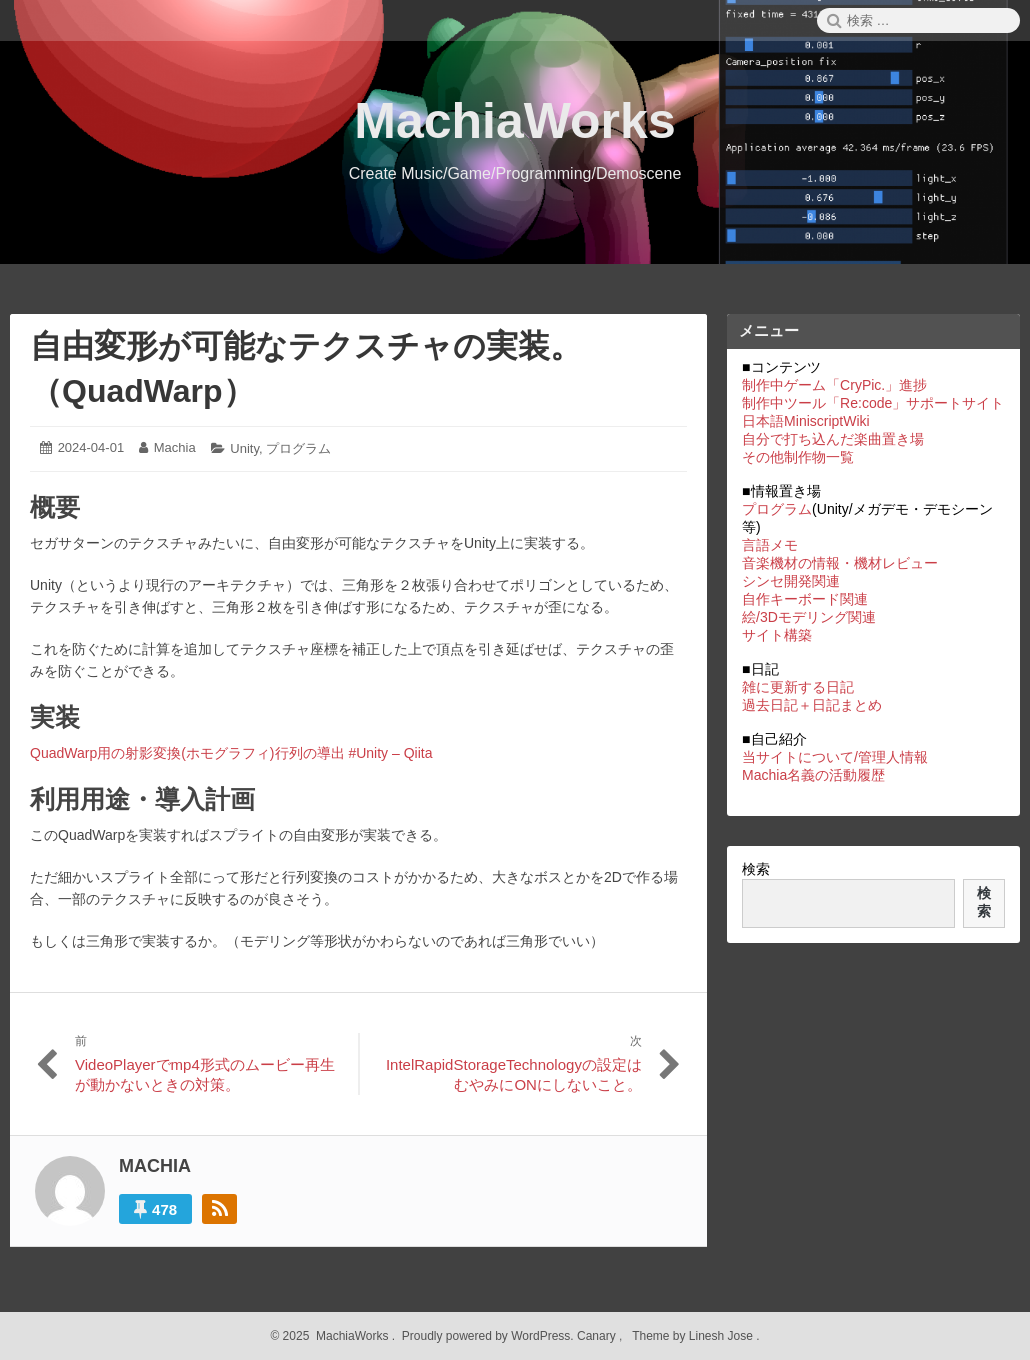 This screenshot has width=1030, height=1360. I want to click on Theme by Linesh Jose, so click(694, 1336).